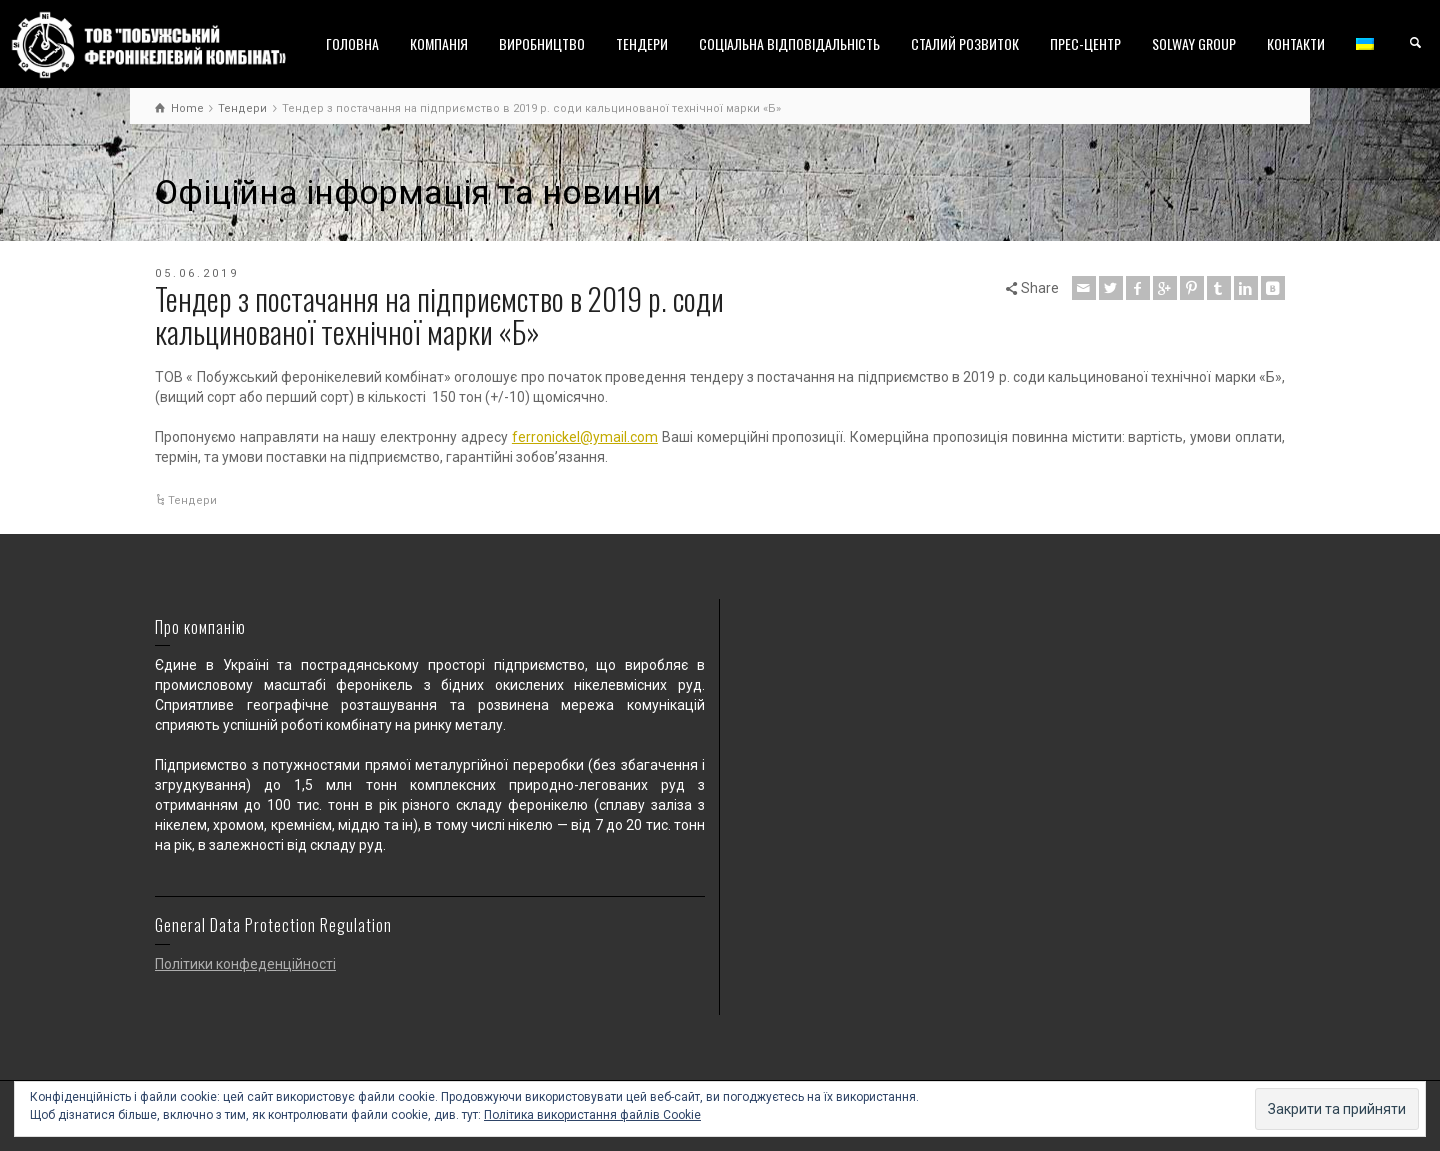 Image resolution: width=1440 pixels, height=1151 pixels. Describe the element at coordinates (1085, 43) in the screenshot. I see `ПРЕС-ЦЕНТР` at that location.